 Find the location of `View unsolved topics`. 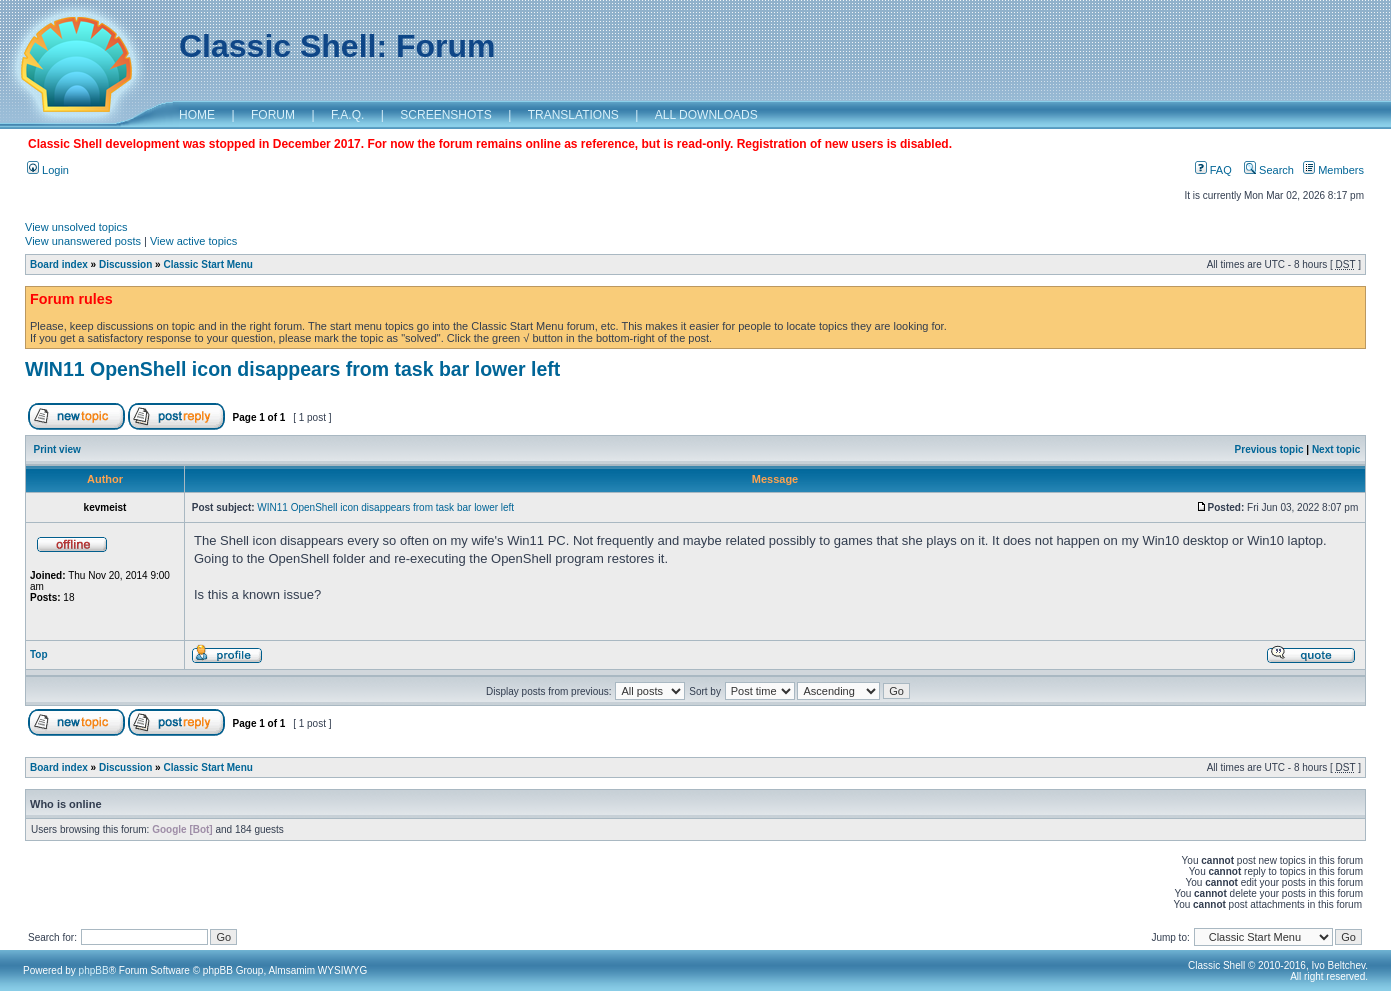

View unsolved topics is located at coordinates (76, 227).